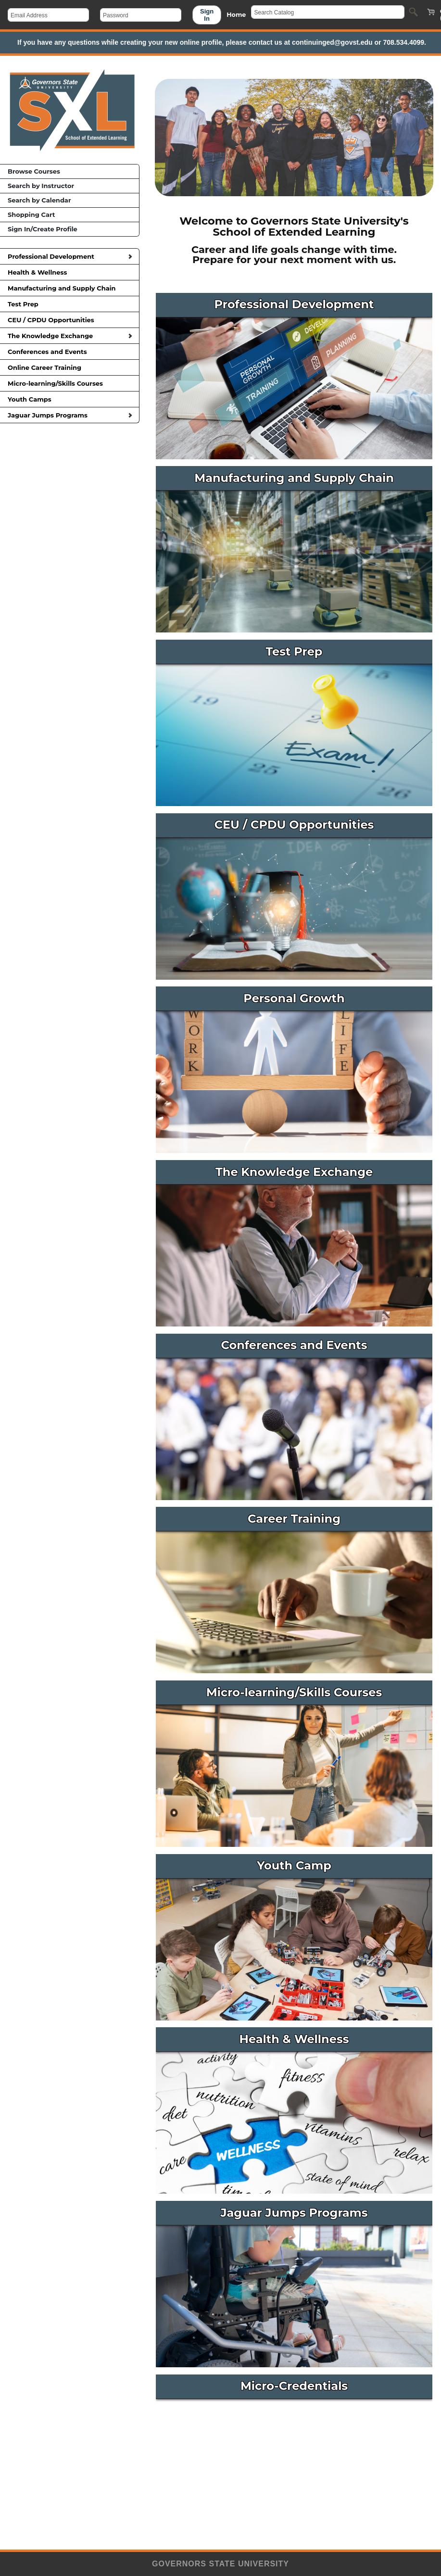 Image resolution: width=441 pixels, height=2576 pixels. I want to click on Professional Development, so click(70, 256).